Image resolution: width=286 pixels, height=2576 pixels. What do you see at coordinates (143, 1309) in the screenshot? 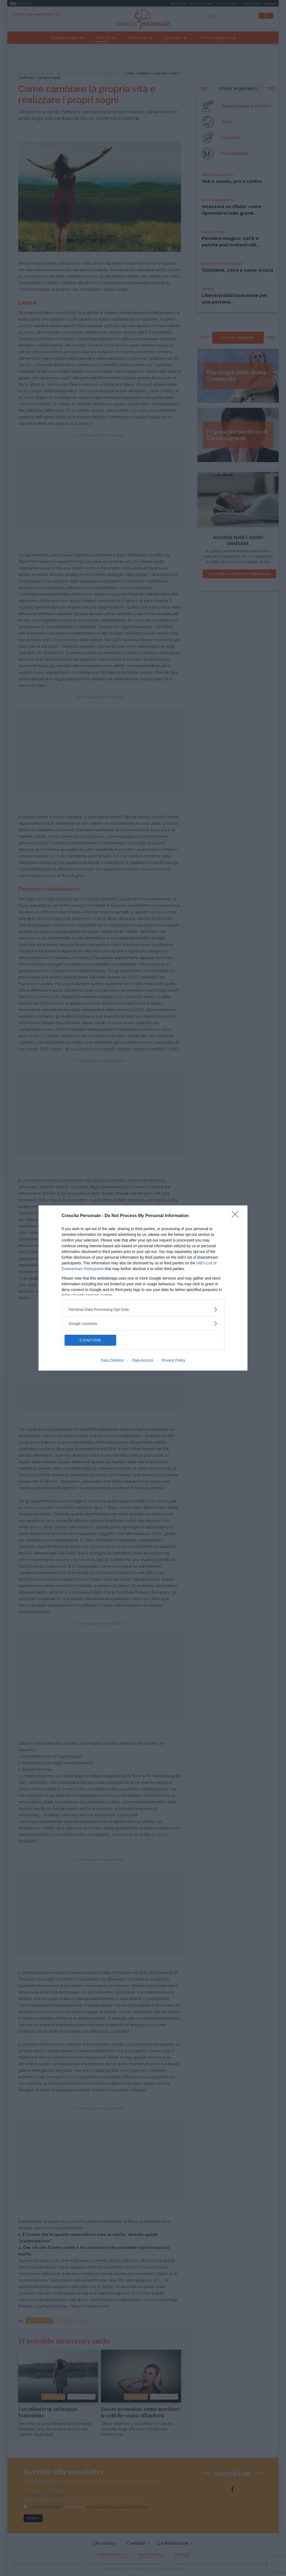
I see `[listitem]` at bounding box center [143, 1309].